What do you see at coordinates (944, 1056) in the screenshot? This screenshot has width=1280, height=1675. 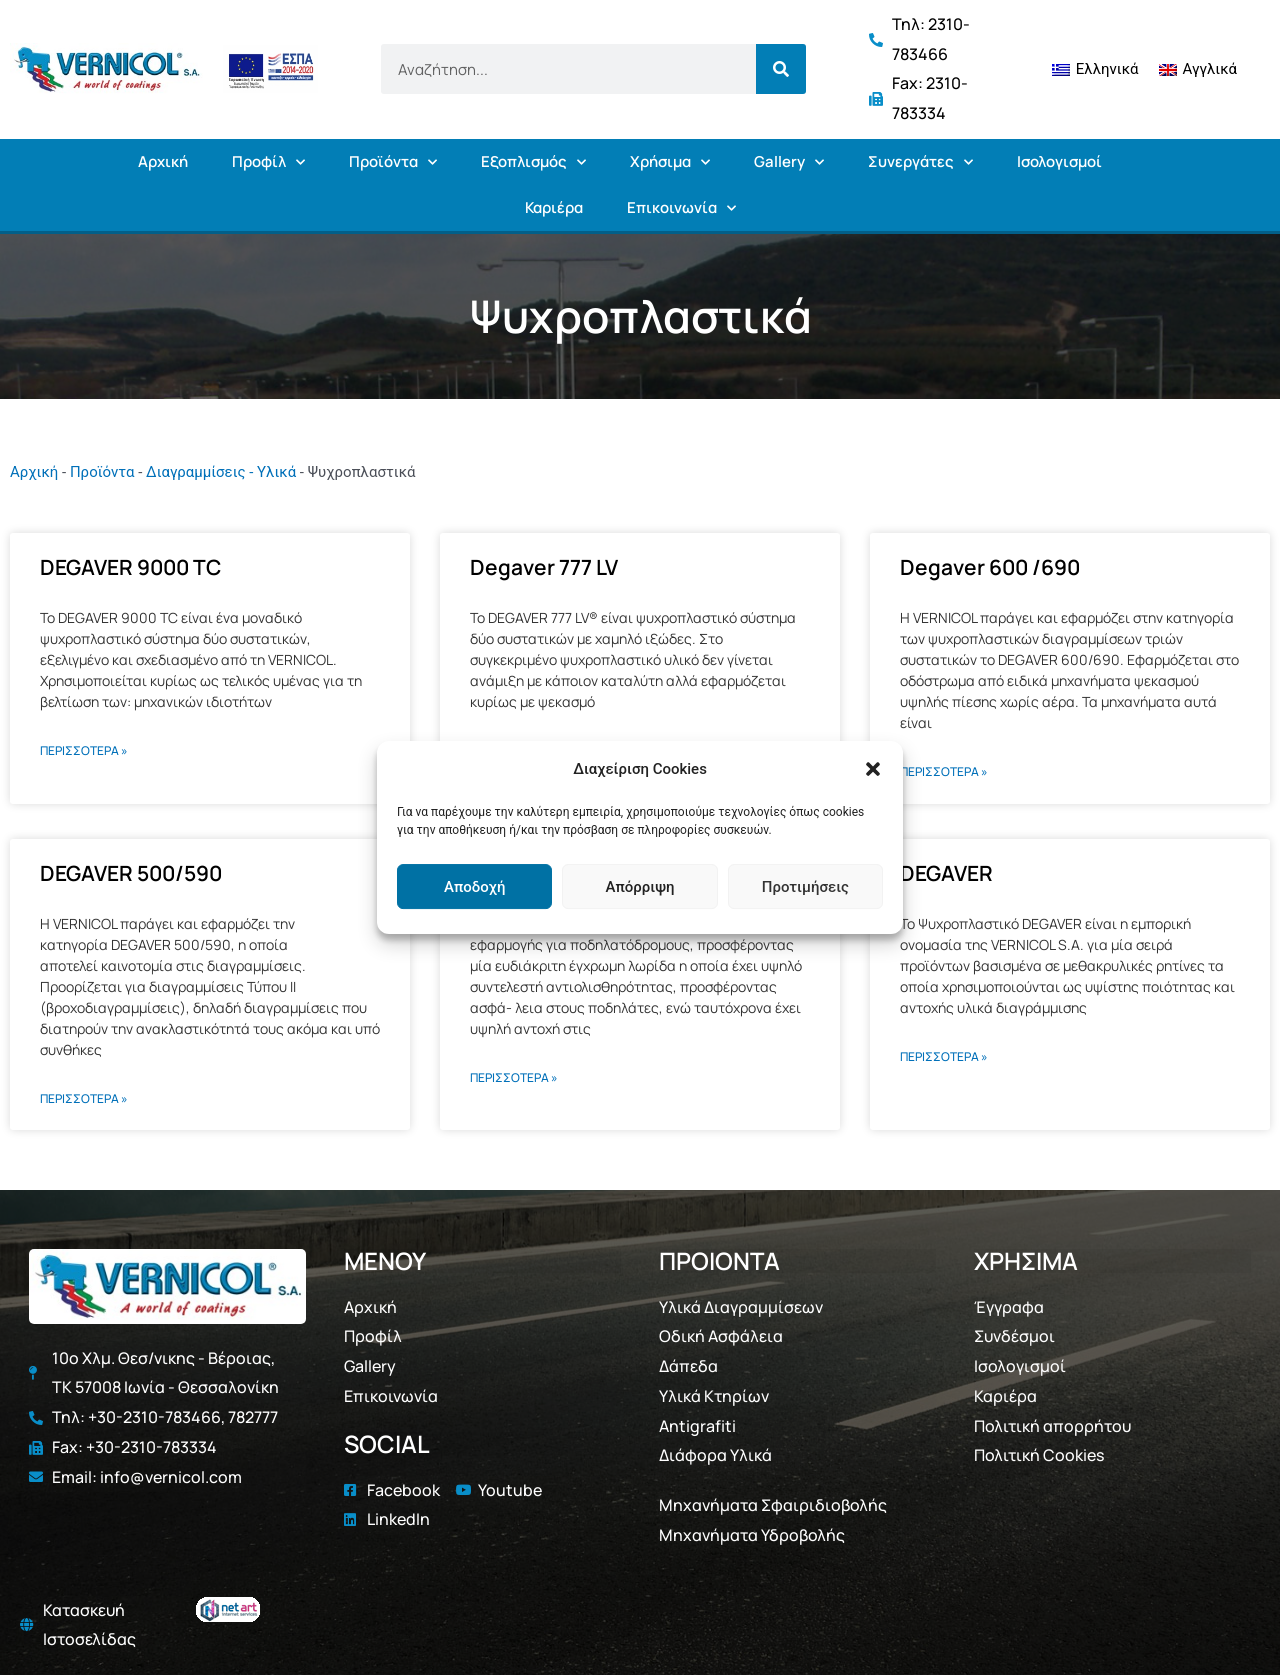 I see `ΠΕΡΙΣΣΟΤΕΡΑ » [Read more about DEGAVER]` at bounding box center [944, 1056].